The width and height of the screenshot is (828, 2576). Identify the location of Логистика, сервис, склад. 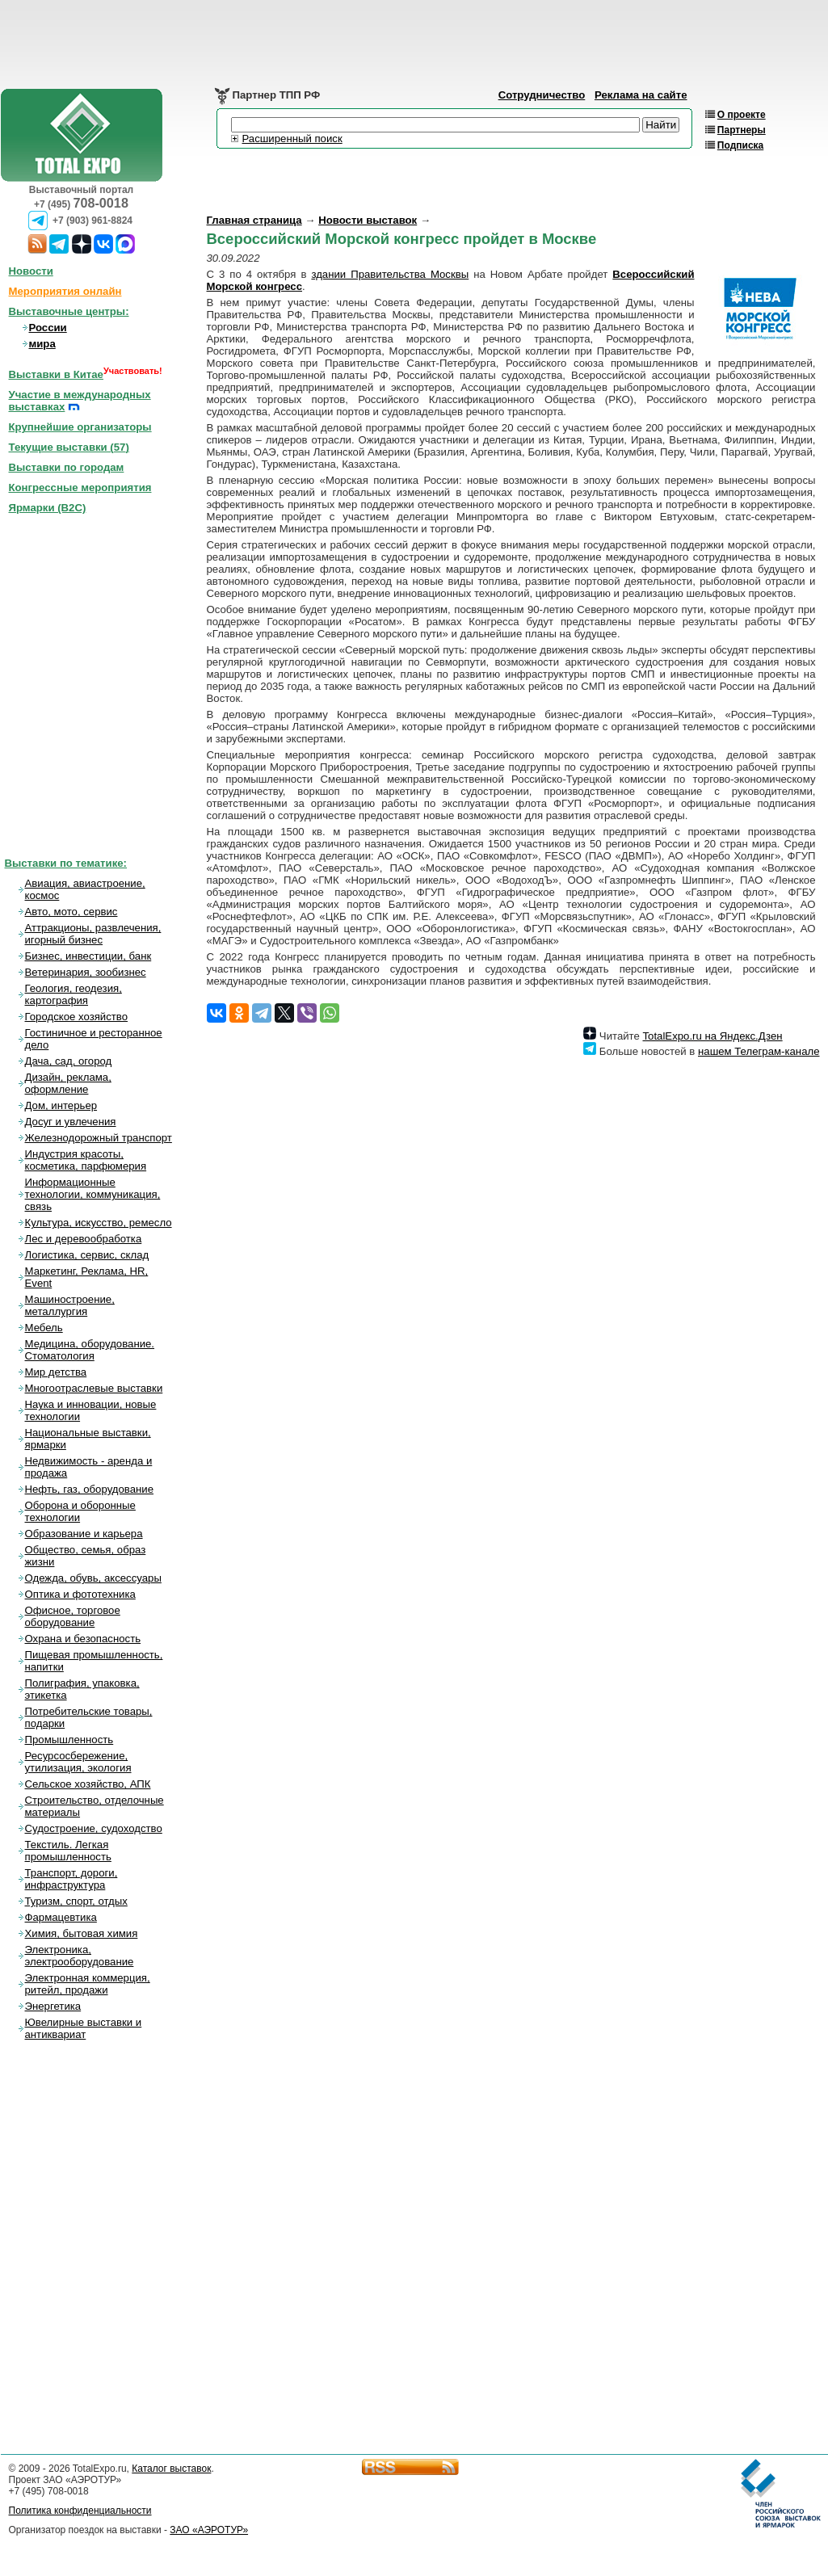
(87, 1255).